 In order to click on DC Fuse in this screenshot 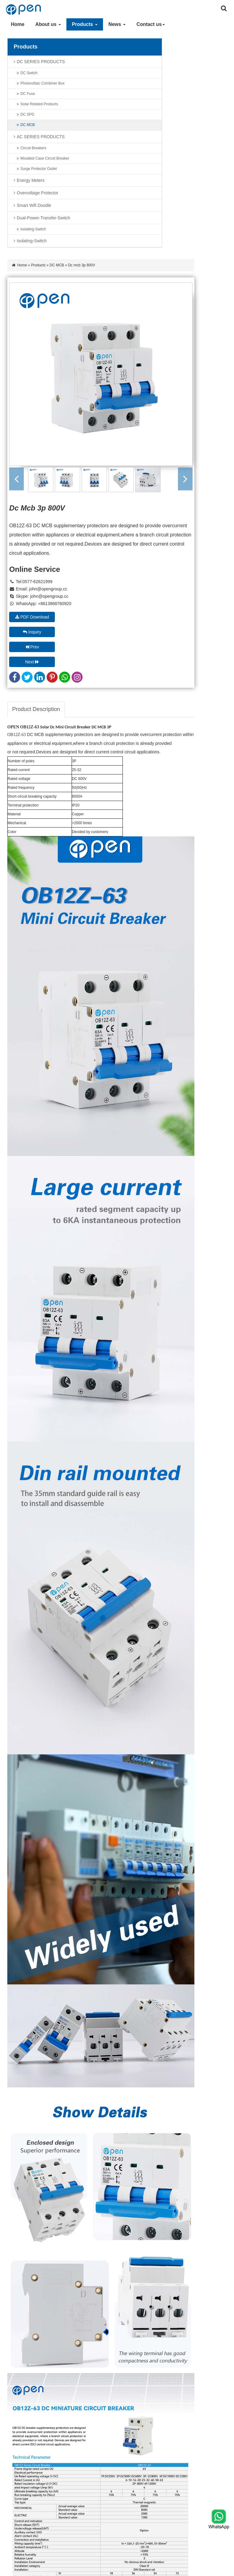, I will do `click(27, 94)`.